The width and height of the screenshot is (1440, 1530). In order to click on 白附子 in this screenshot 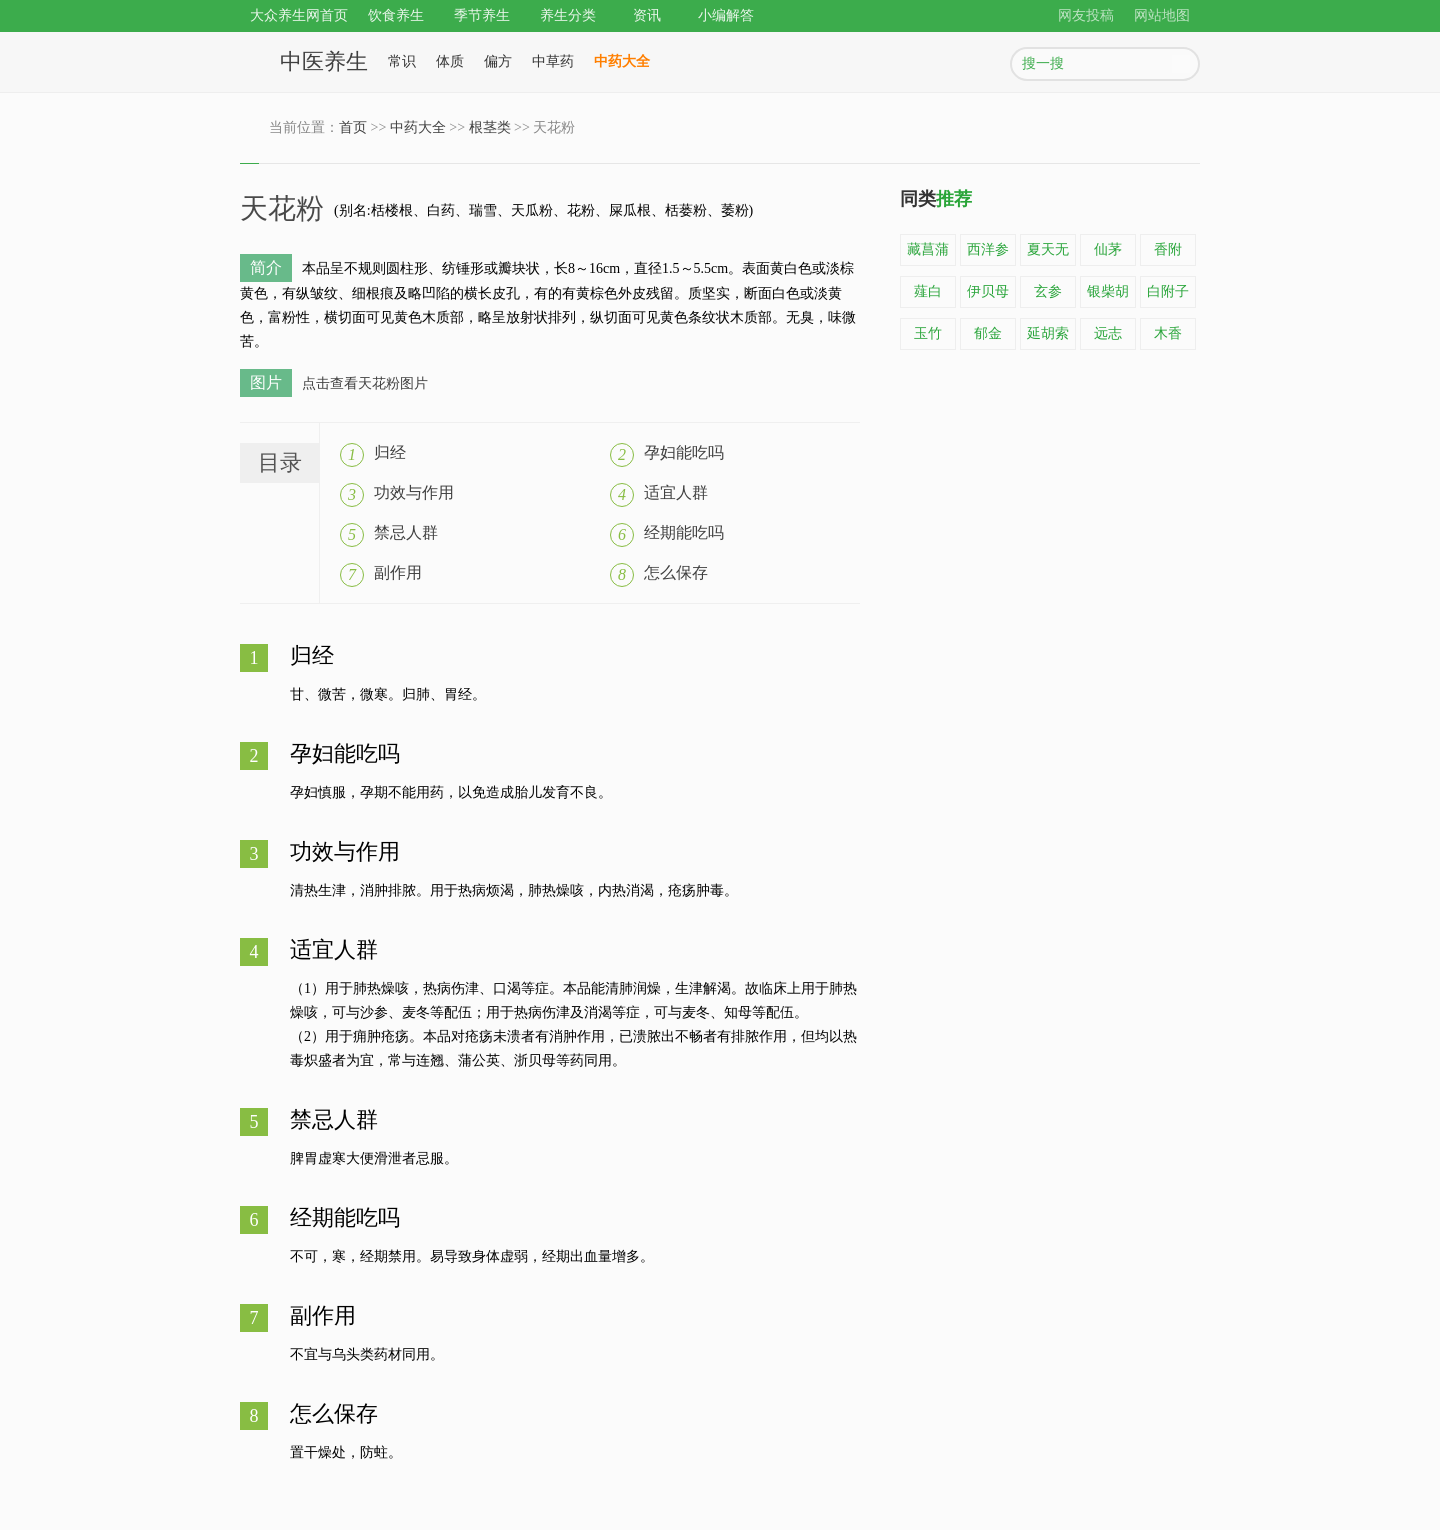, I will do `click(1168, 291)`.